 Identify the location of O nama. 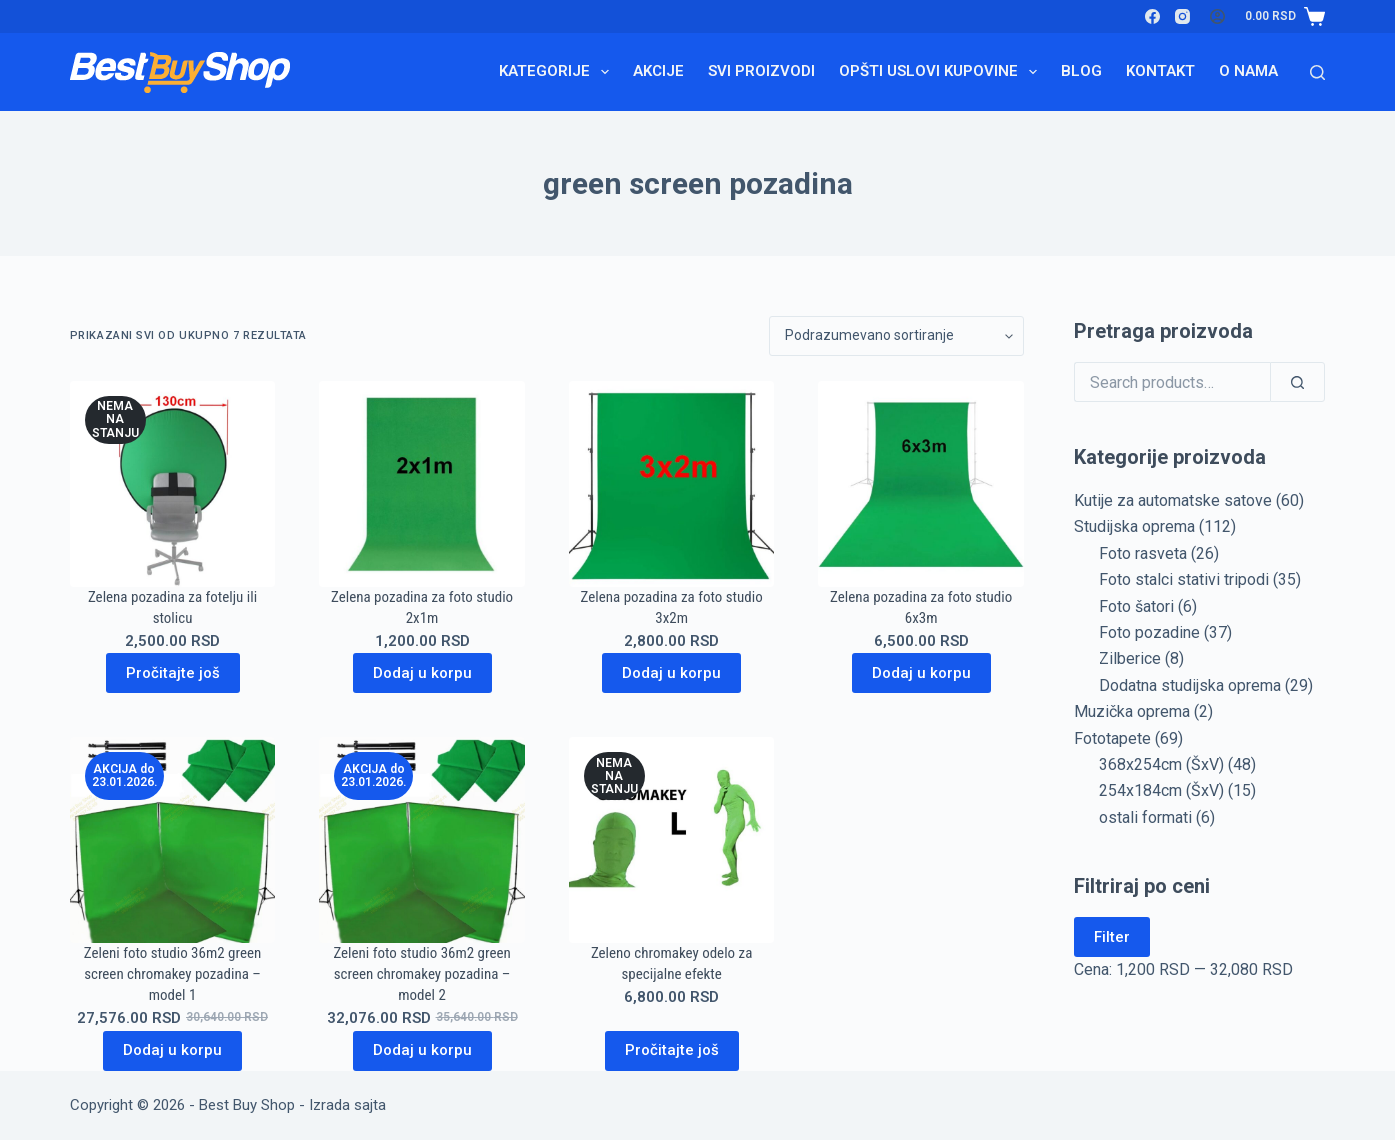
(1248, 71).